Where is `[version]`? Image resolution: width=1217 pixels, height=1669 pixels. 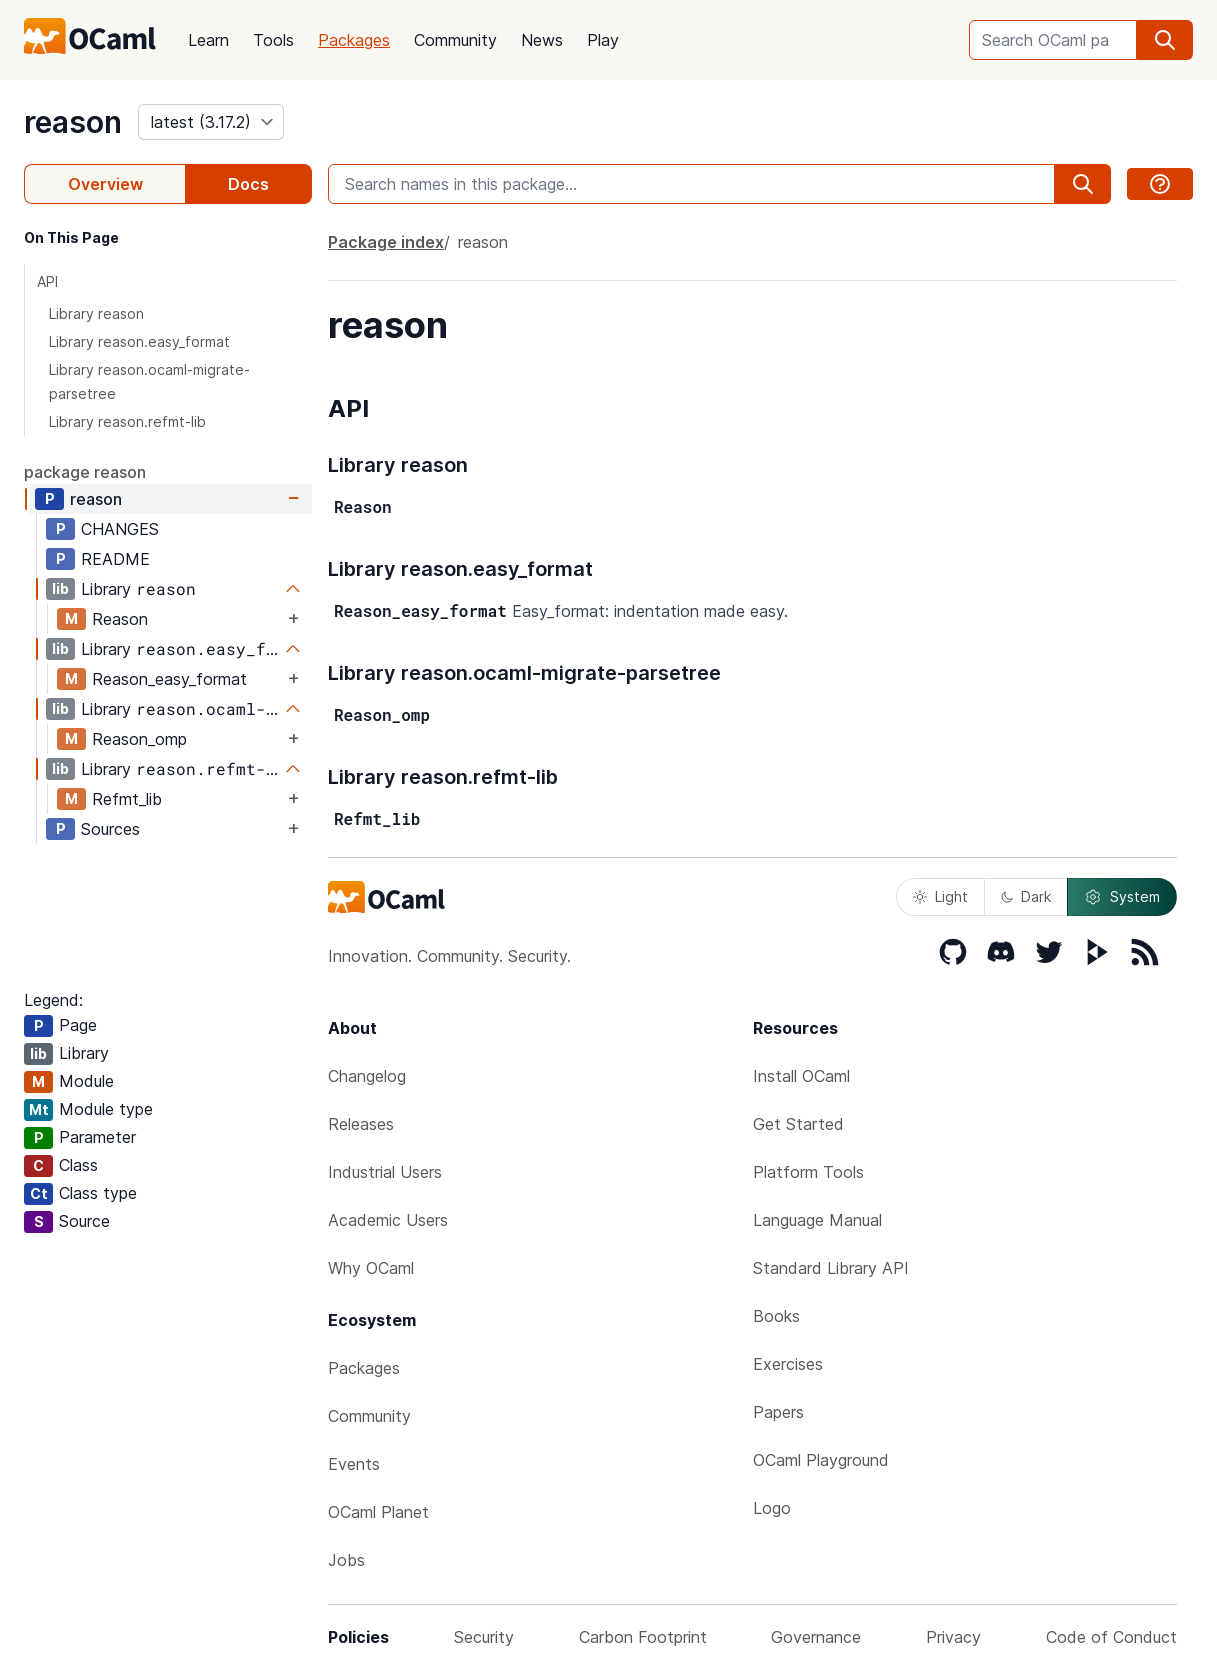
[version] is located at coordinates (211, 122).